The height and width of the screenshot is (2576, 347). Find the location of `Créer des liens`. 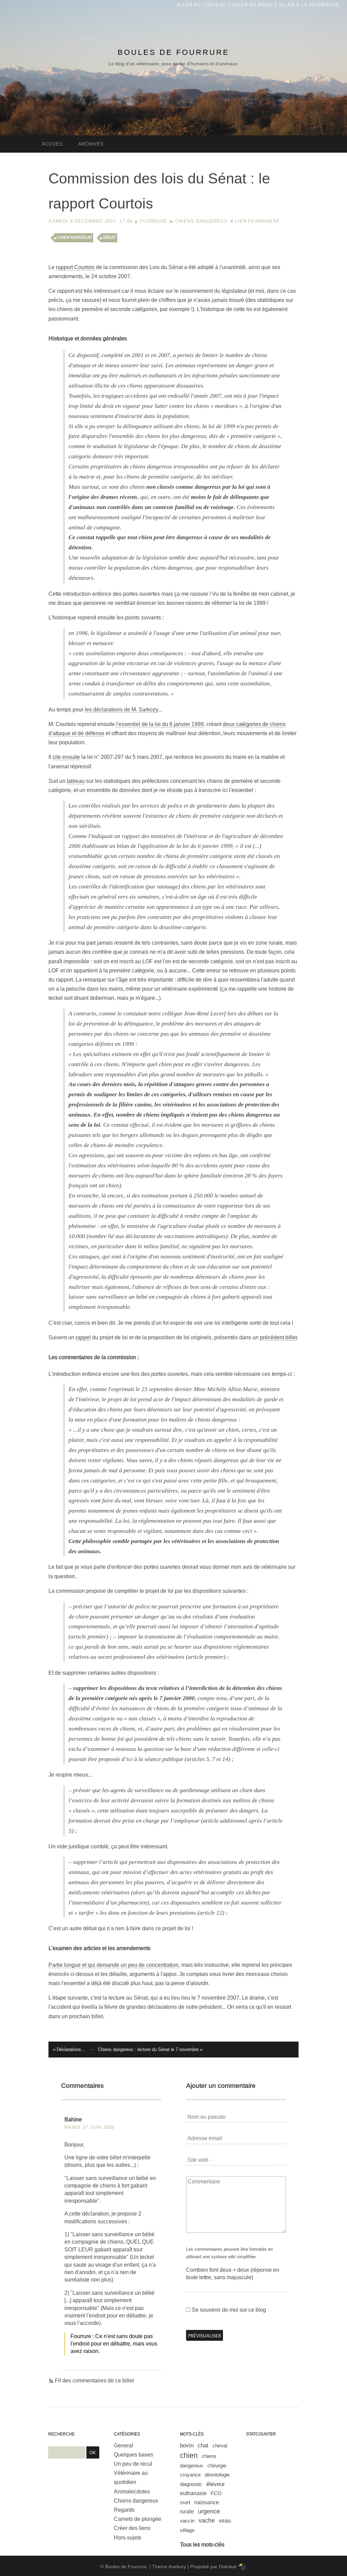

Créer des liens is located at coordinates (132, 2528).